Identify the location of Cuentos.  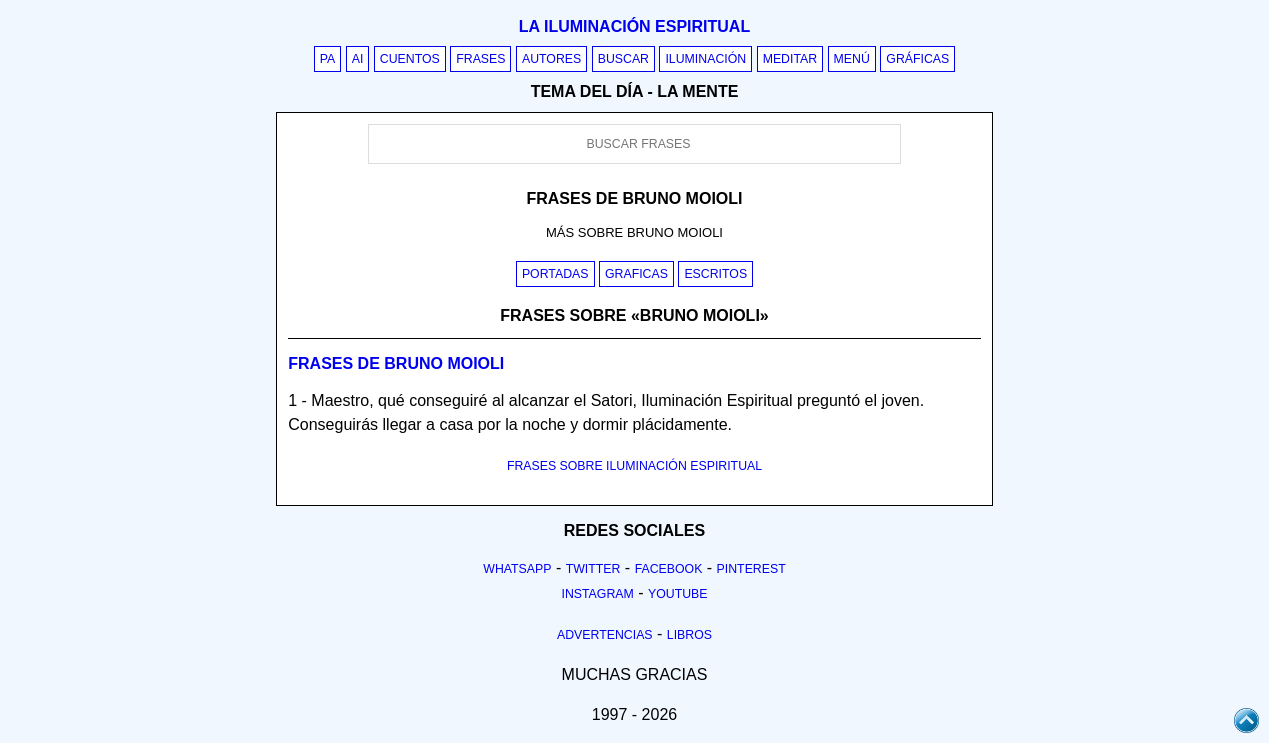
(410, 59).